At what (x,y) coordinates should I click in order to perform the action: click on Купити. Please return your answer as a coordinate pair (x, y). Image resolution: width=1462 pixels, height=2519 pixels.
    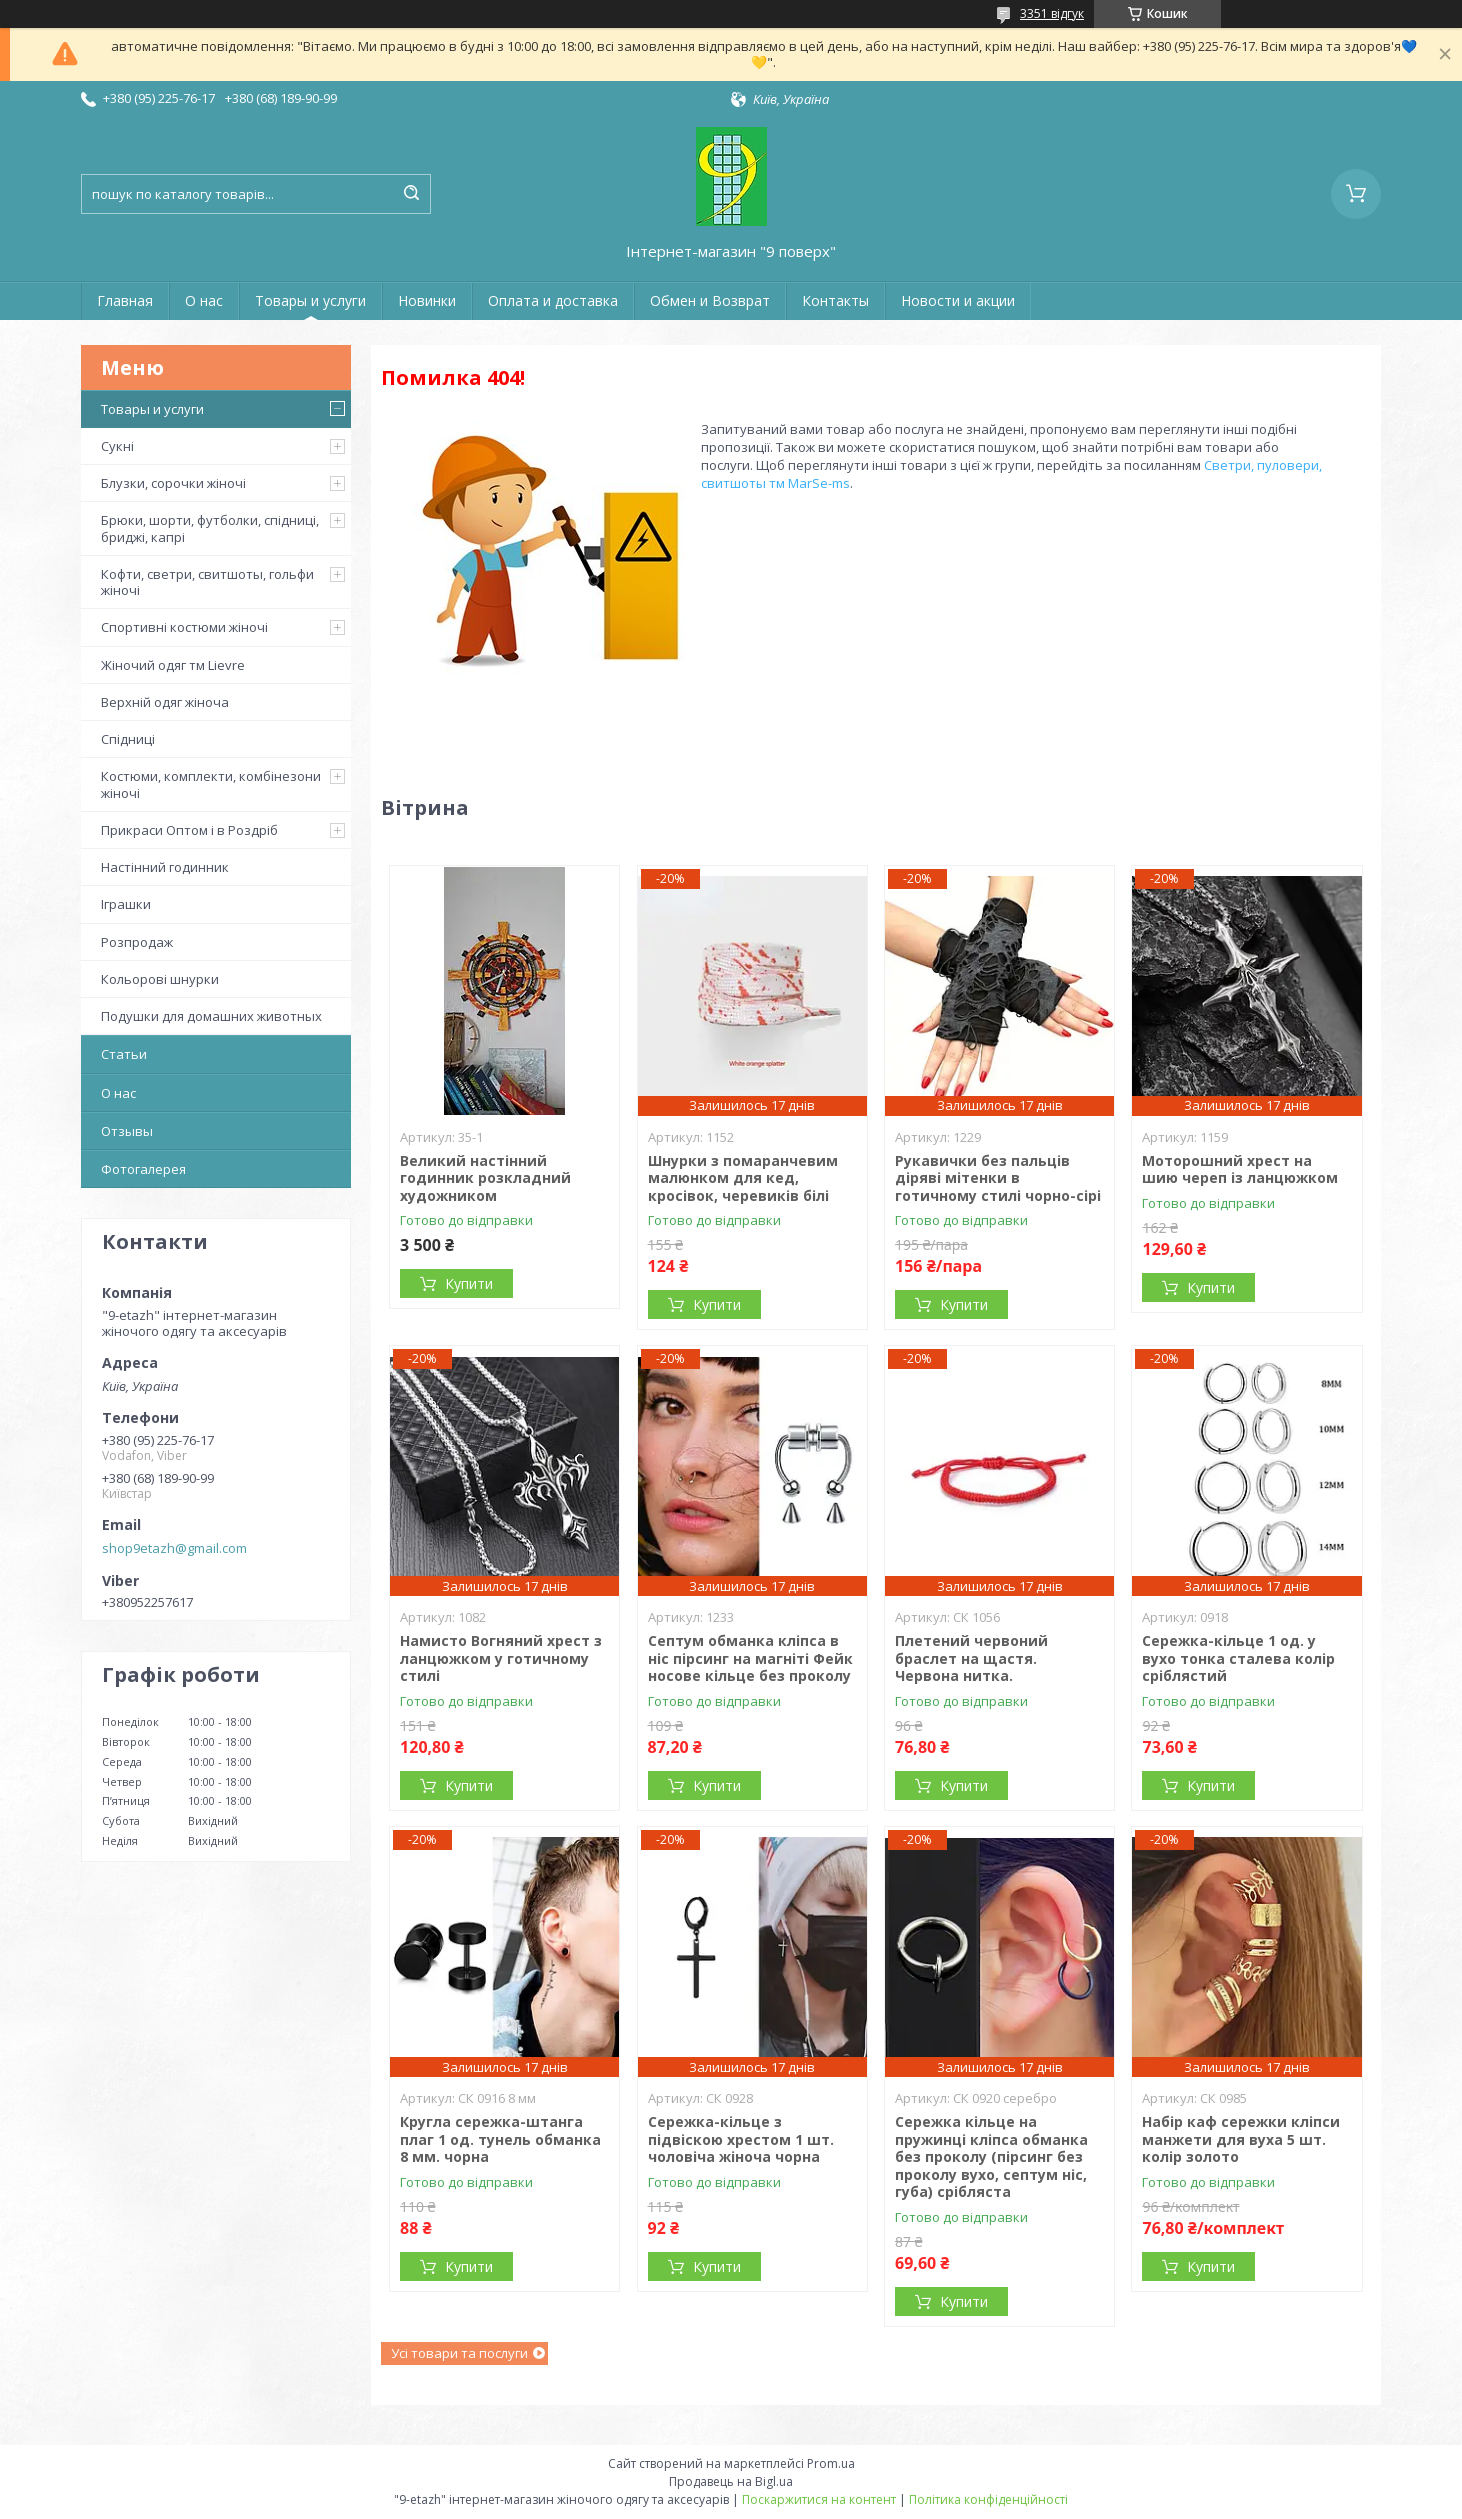
    Looking at the image, I should click on (469, 1283).